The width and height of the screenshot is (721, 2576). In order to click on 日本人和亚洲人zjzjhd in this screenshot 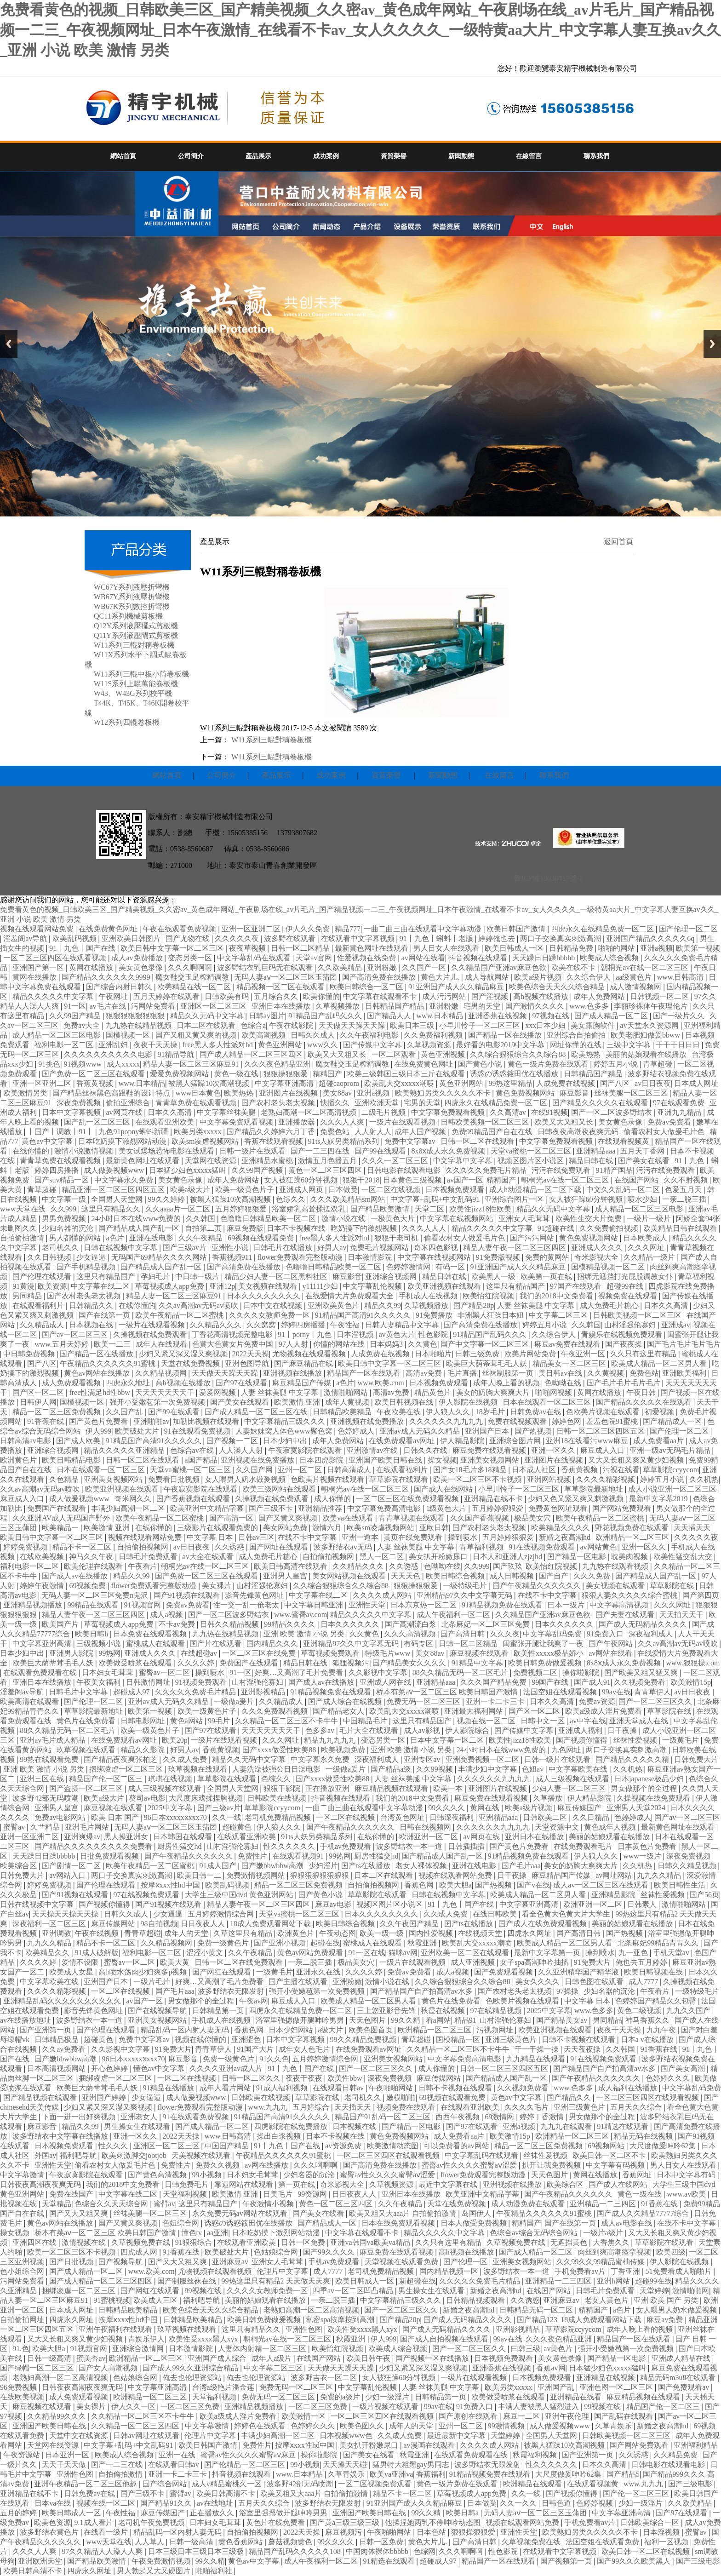, I will do `click(508, 1557)`.